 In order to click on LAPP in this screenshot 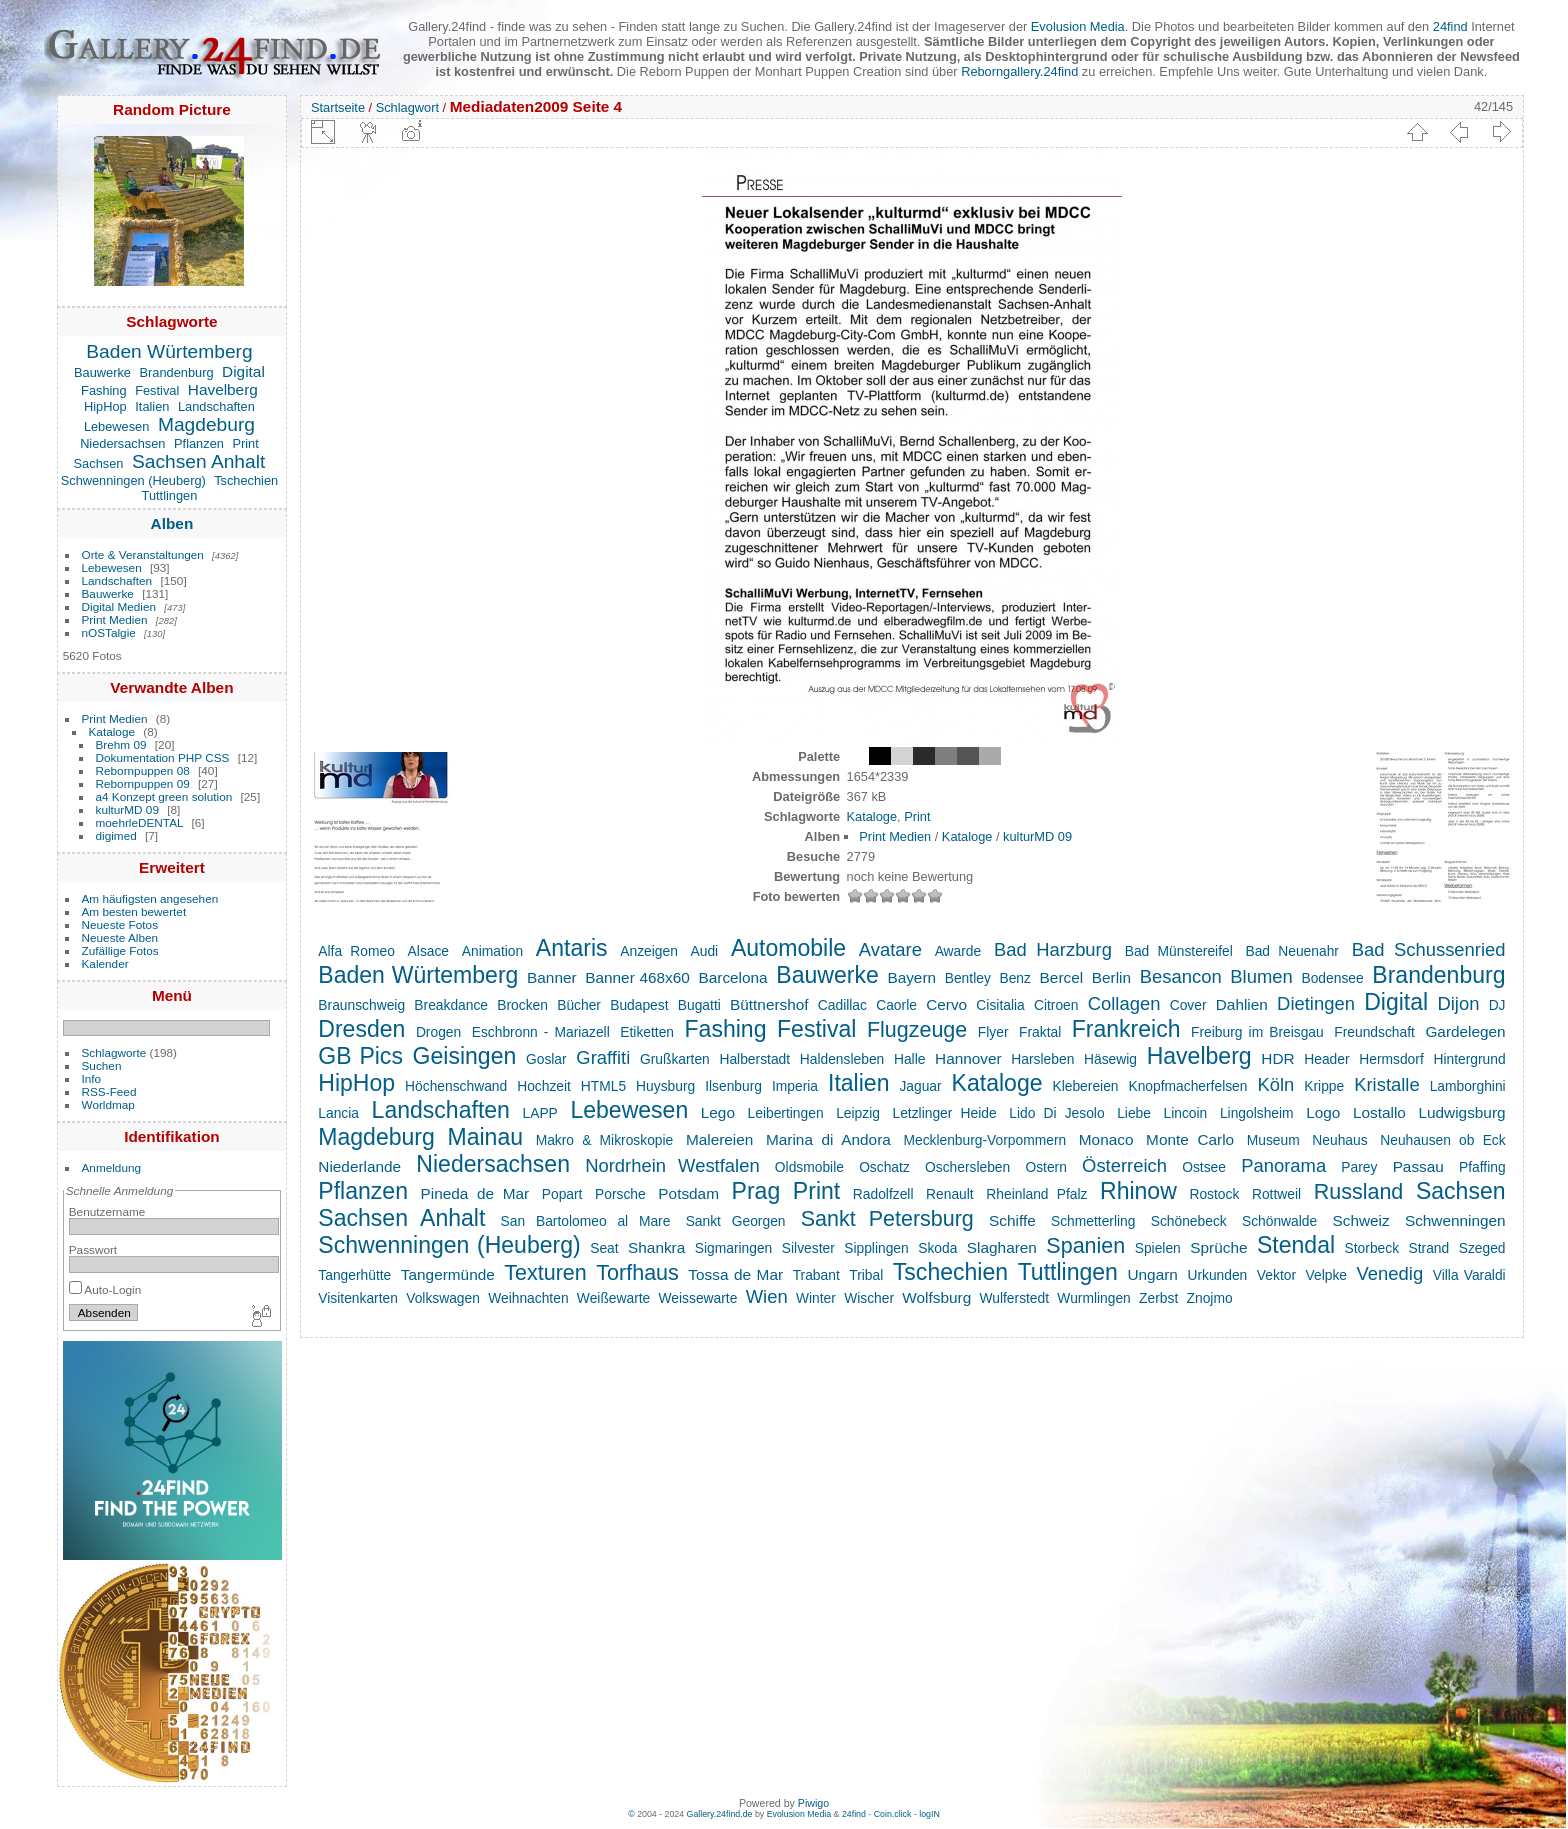, I will do `click(539, 1113)`.